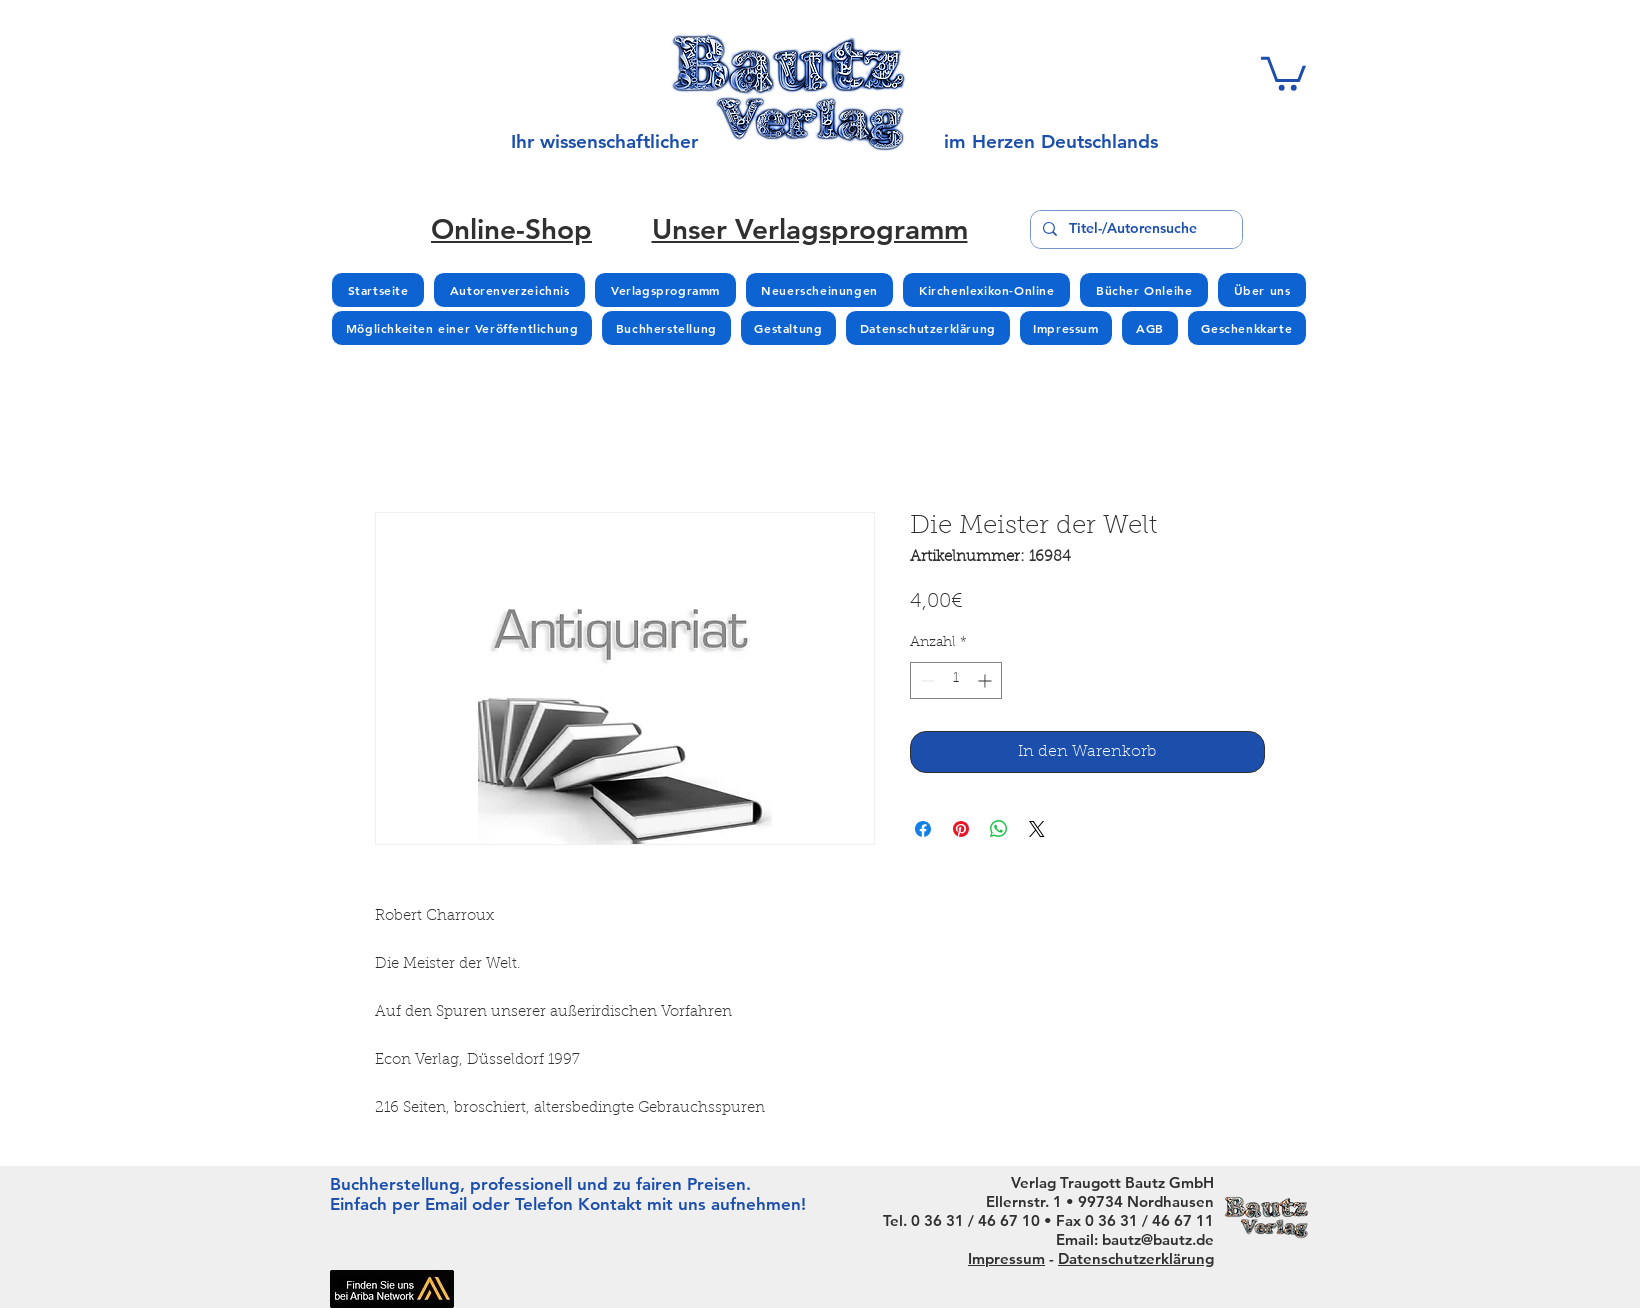  What do you see at coordinates (1283, 72) in the screenshot?
I see `[button]` at bounding box center [1283, 72].